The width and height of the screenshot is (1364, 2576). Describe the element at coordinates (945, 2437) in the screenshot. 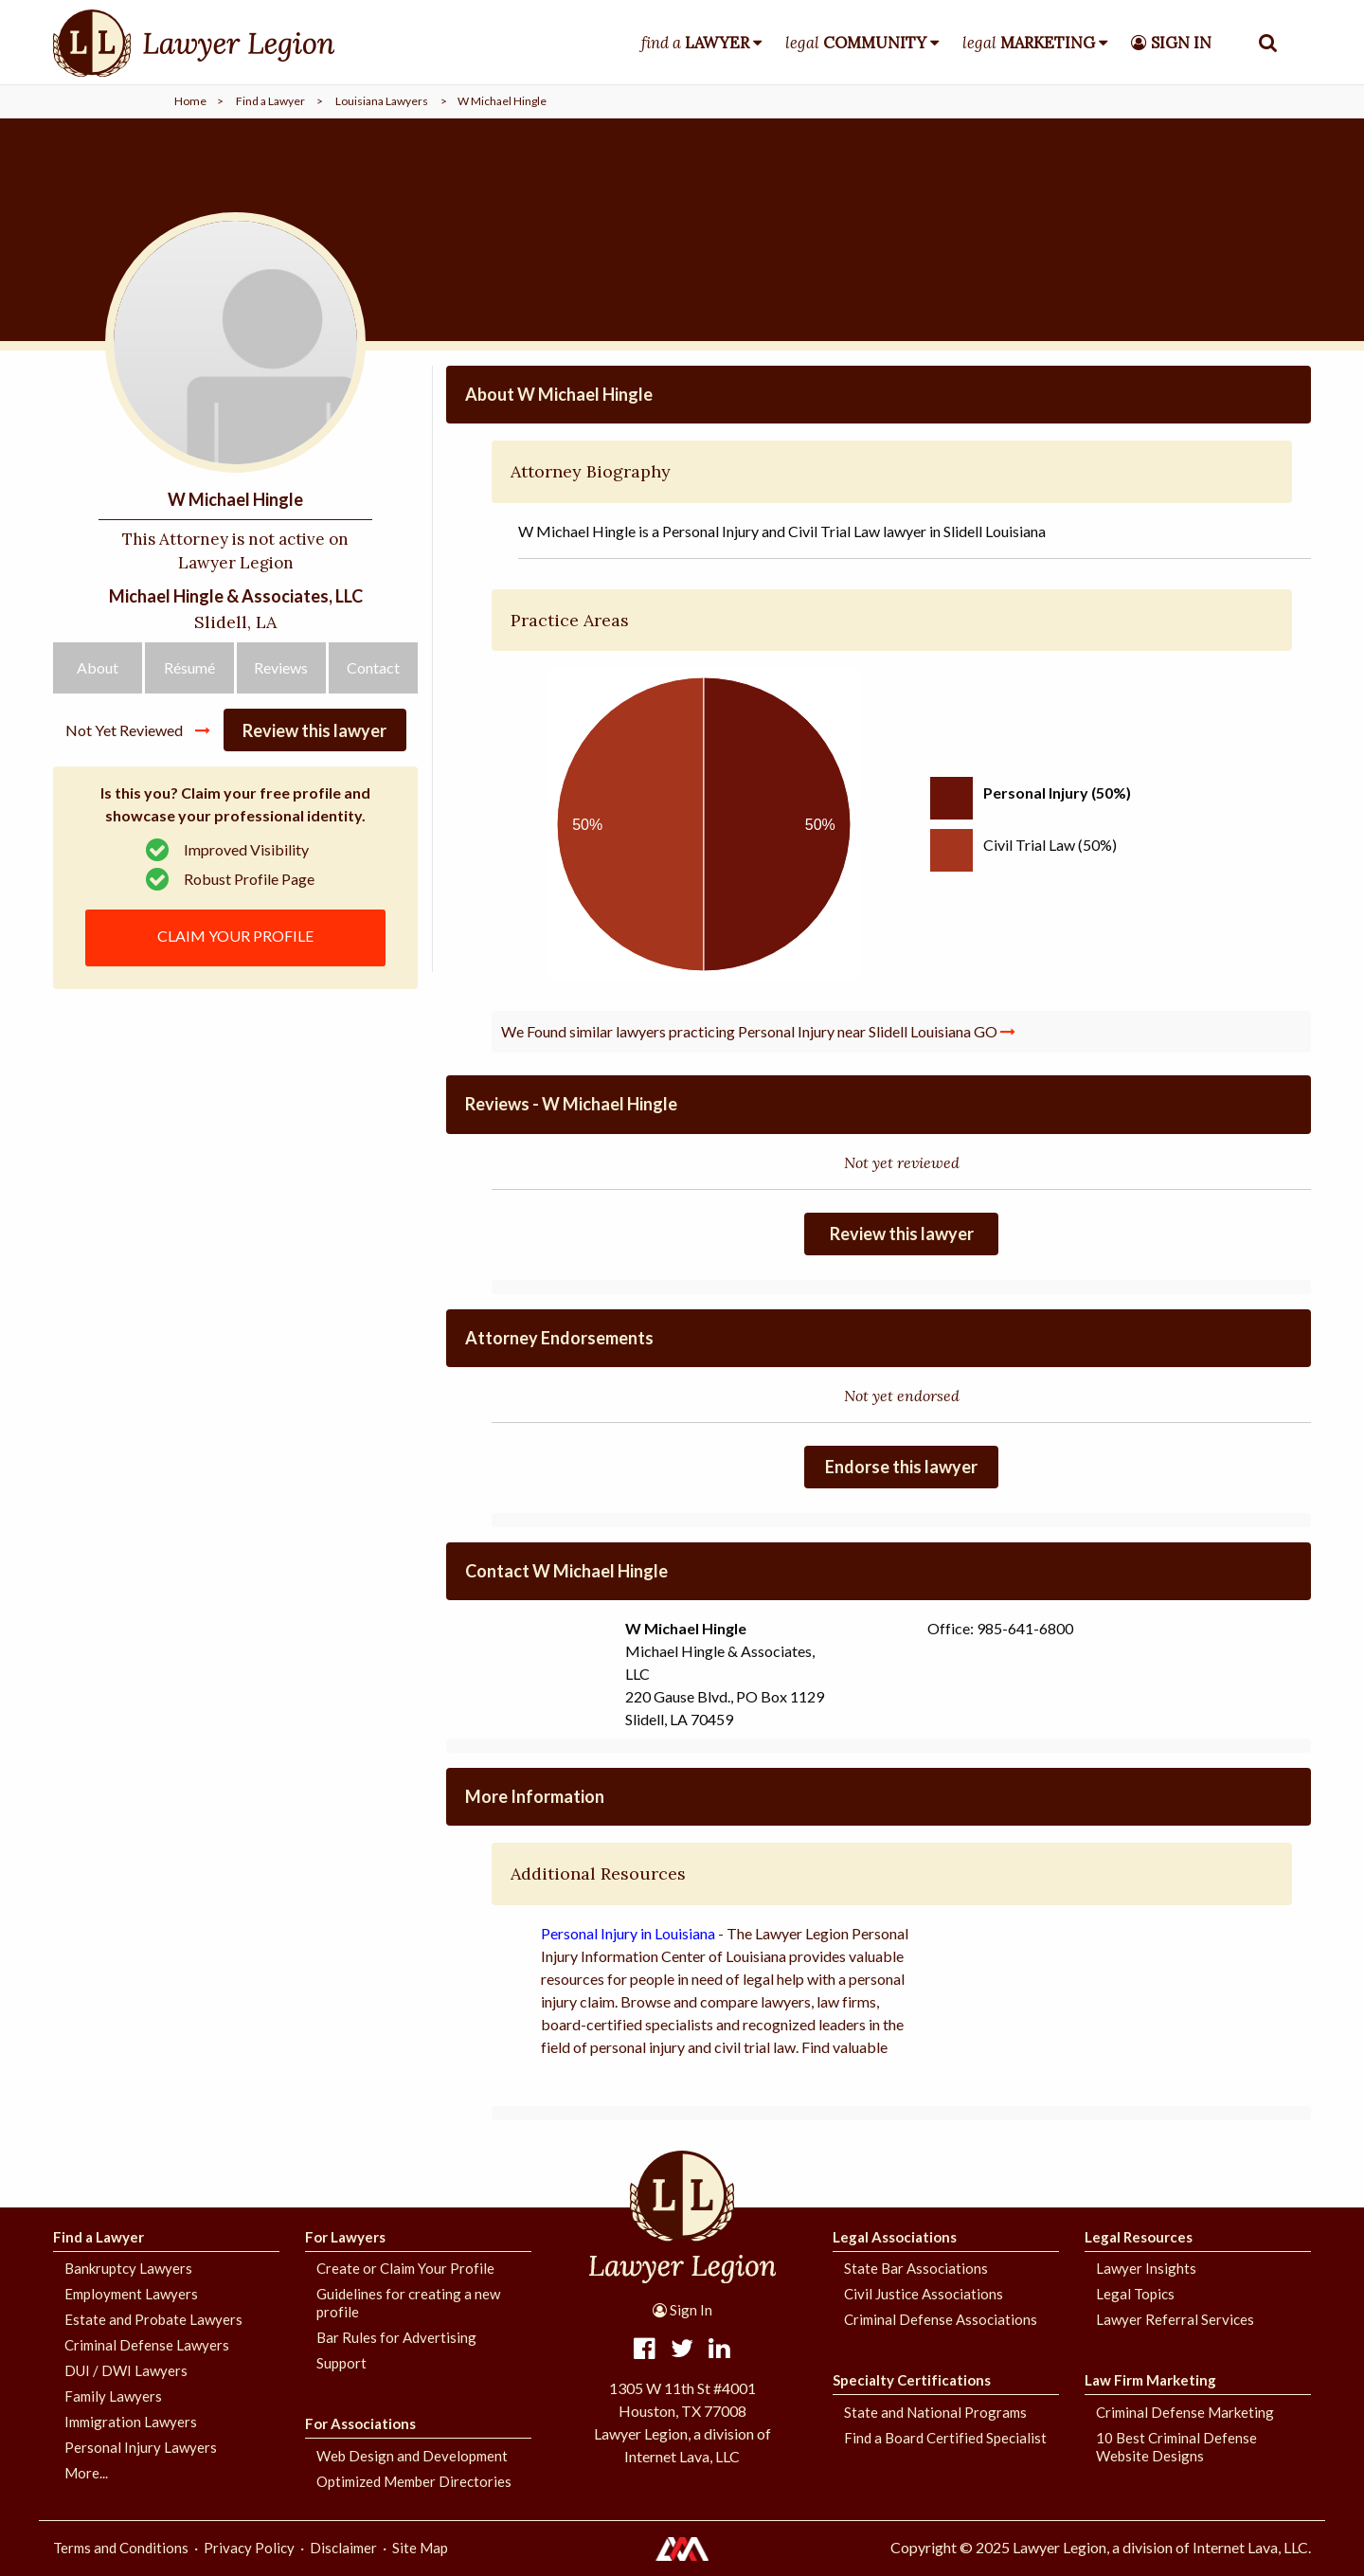

I see `Find a Board Certified Specialist` at that location.